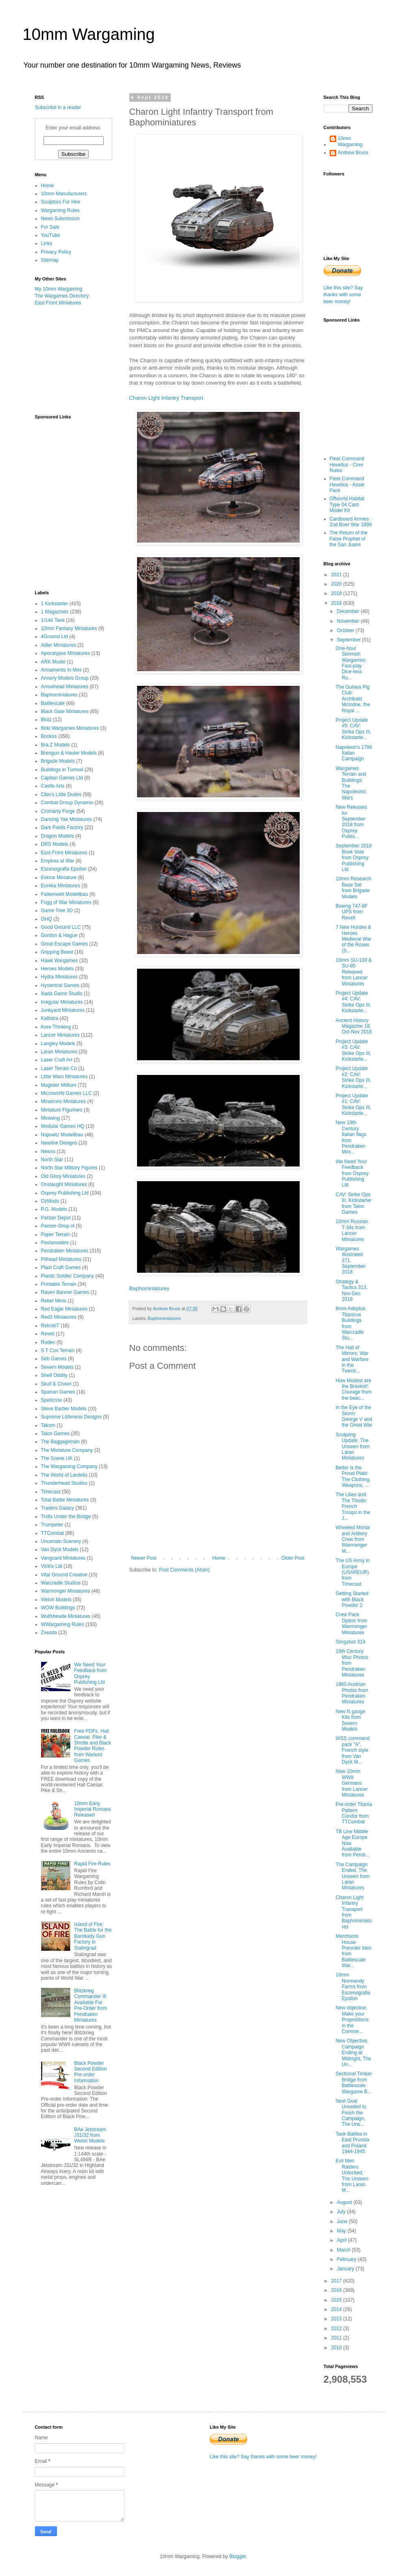  What do you see at coordinates (62, 827) in the screenshot?
I see `Dark Fields Factory` at bounding box center [62, 827].